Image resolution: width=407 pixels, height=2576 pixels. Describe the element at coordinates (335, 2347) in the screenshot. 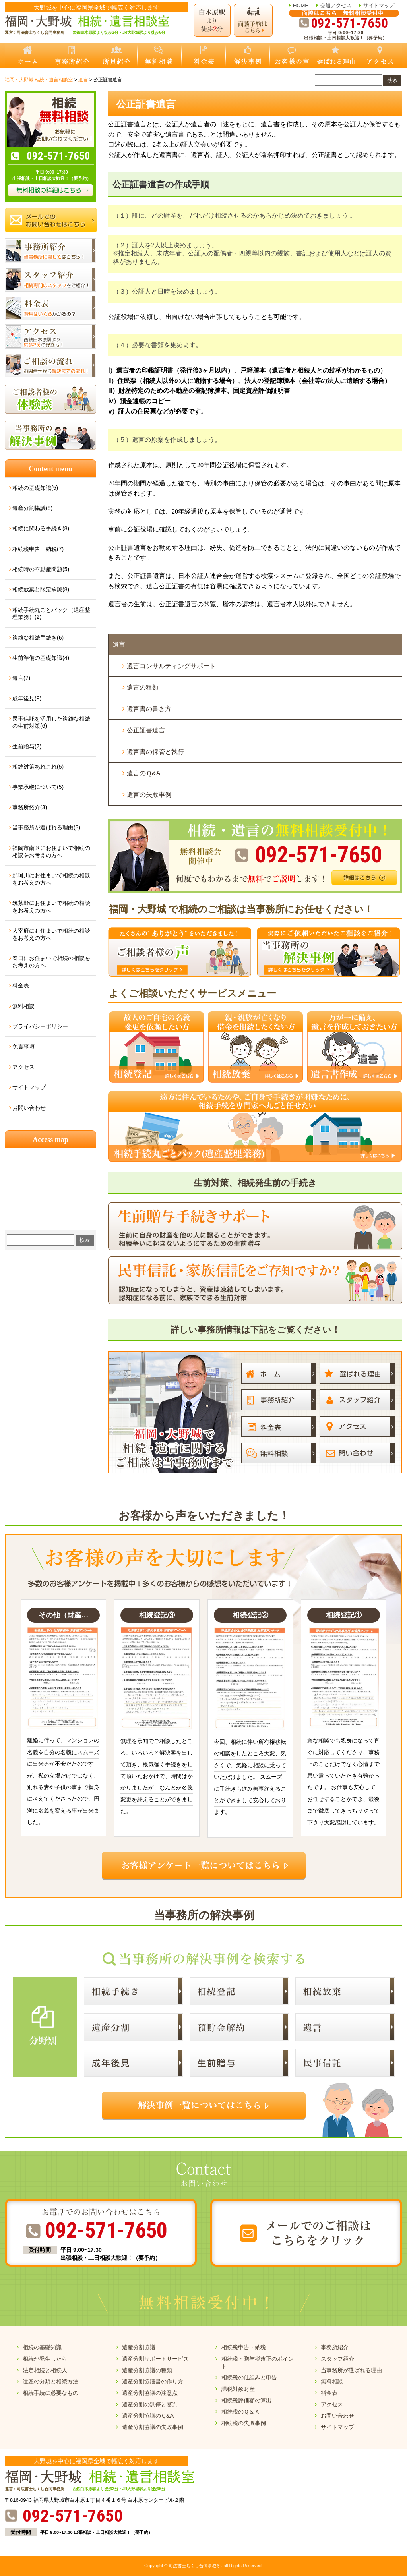

I see `事務所紹介` at that location.